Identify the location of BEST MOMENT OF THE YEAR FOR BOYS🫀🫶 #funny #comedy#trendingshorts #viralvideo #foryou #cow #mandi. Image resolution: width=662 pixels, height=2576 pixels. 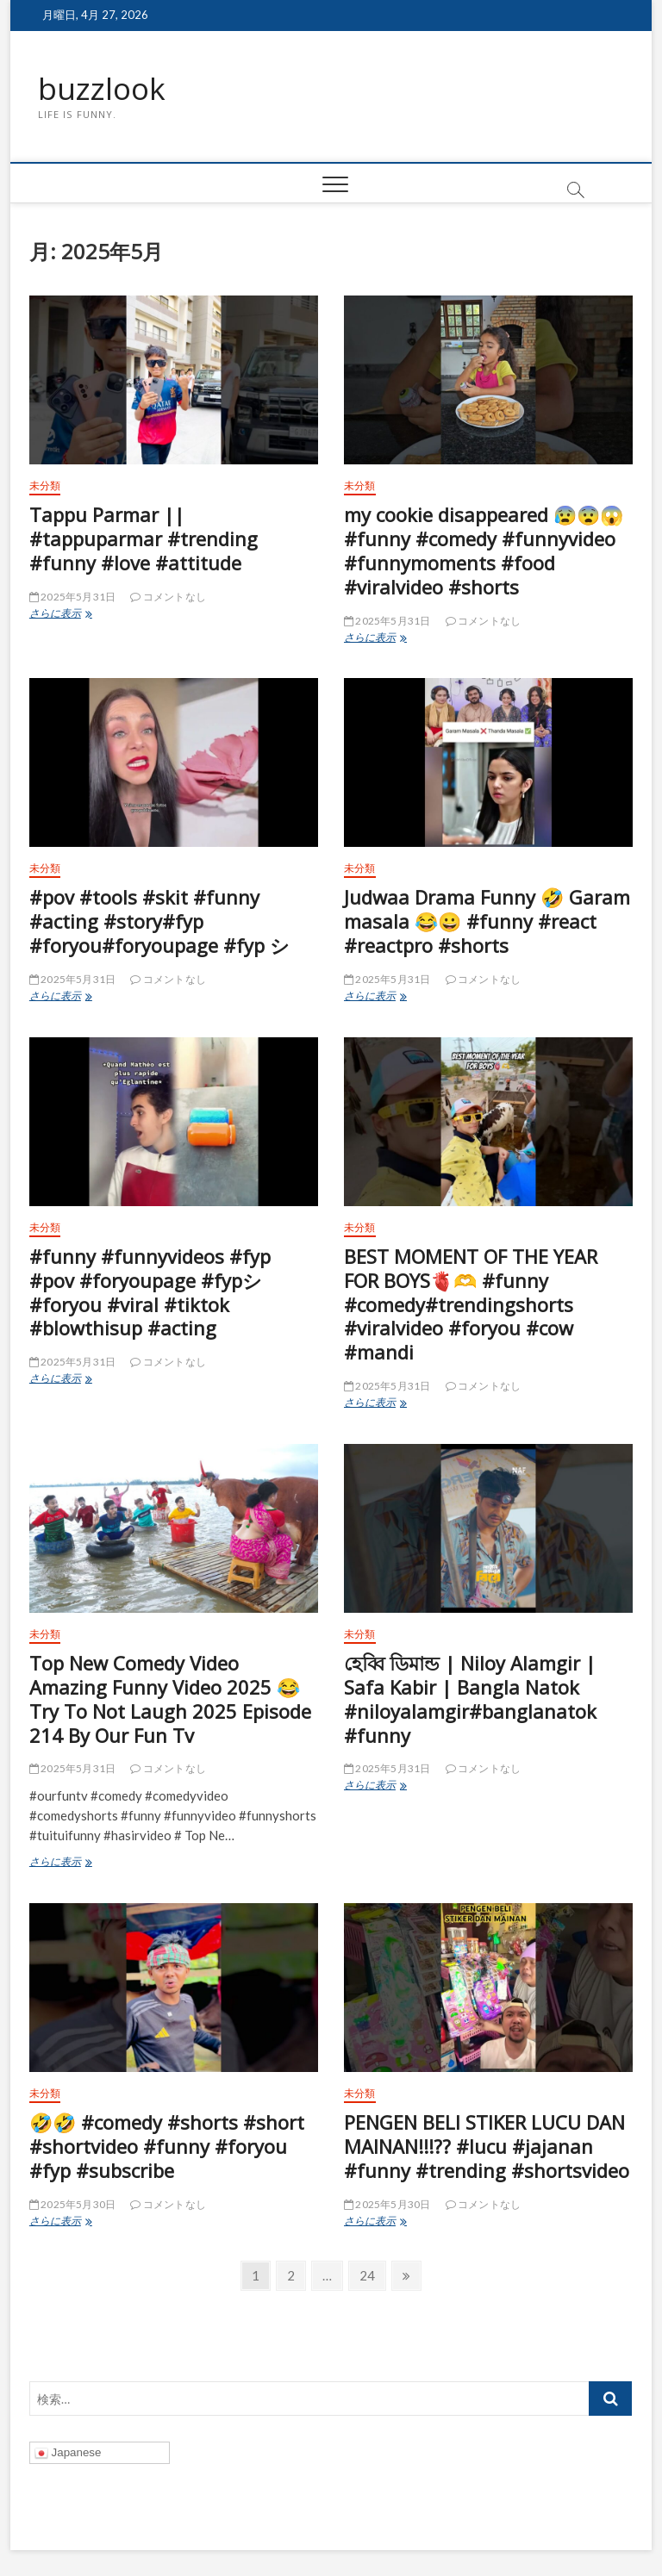
(470, 1305).